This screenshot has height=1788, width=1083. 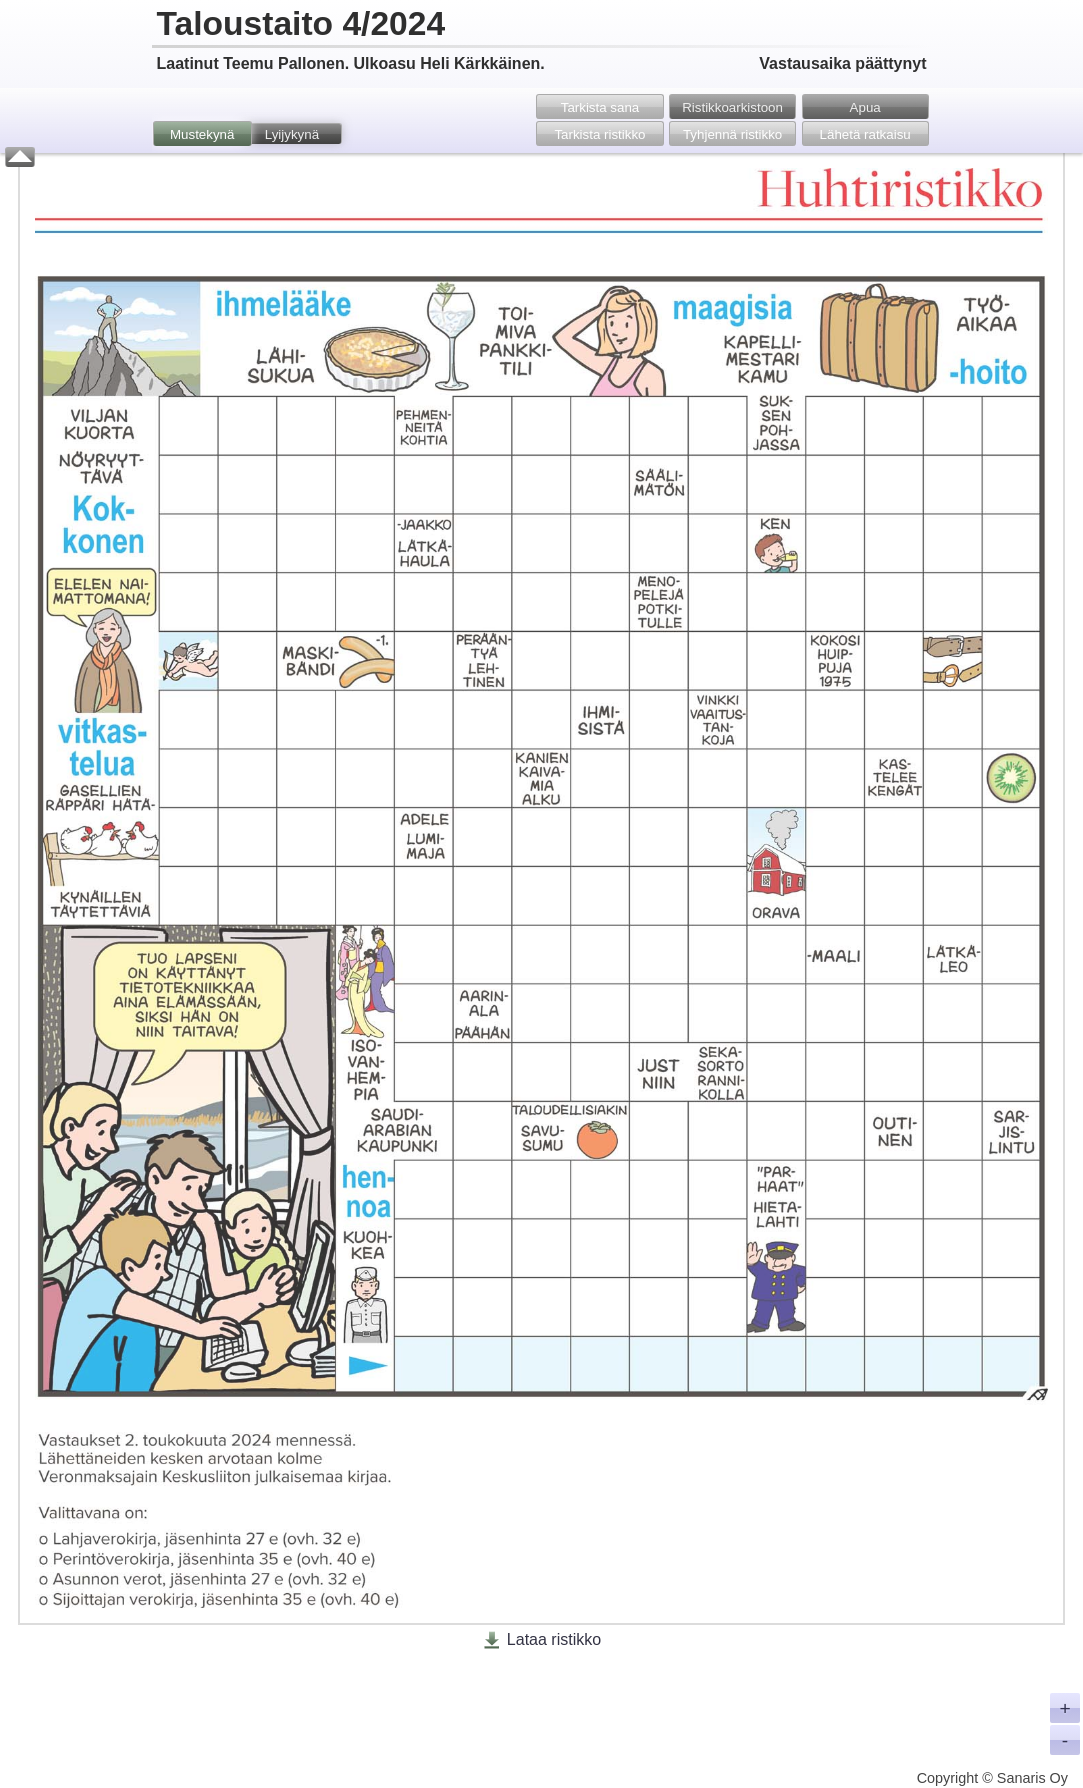 I want to click on Mustekynä, so click(x=202, y=134).